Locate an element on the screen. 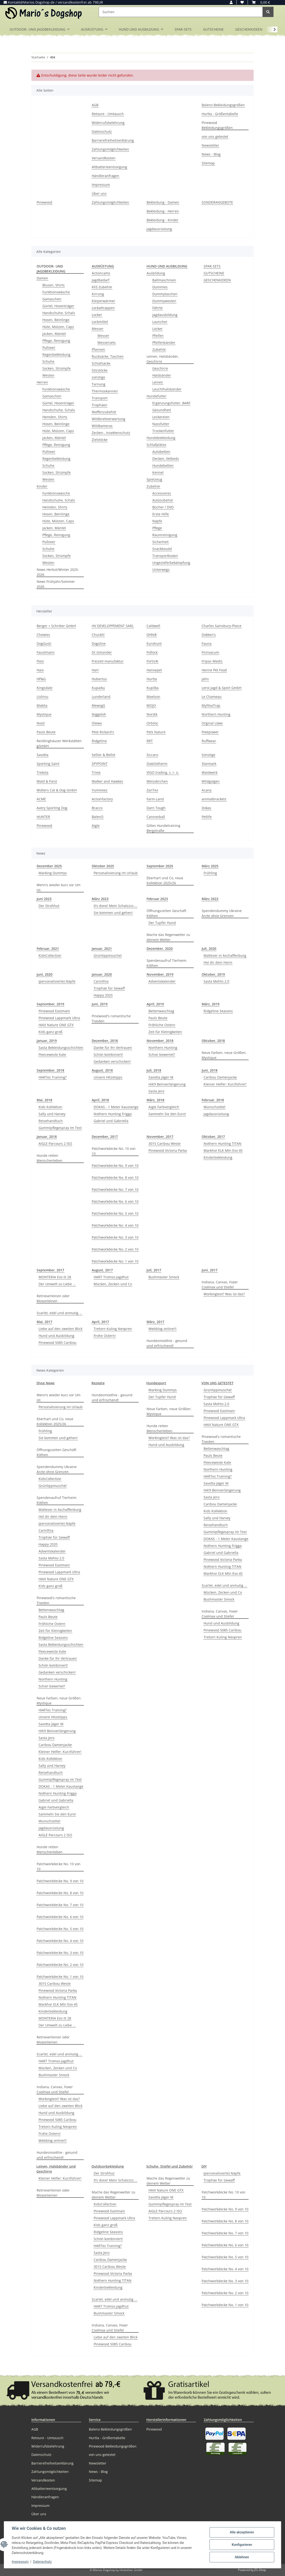 This screenshot has width=285, height=2576. Mystique is located at coordinates (44, 714).